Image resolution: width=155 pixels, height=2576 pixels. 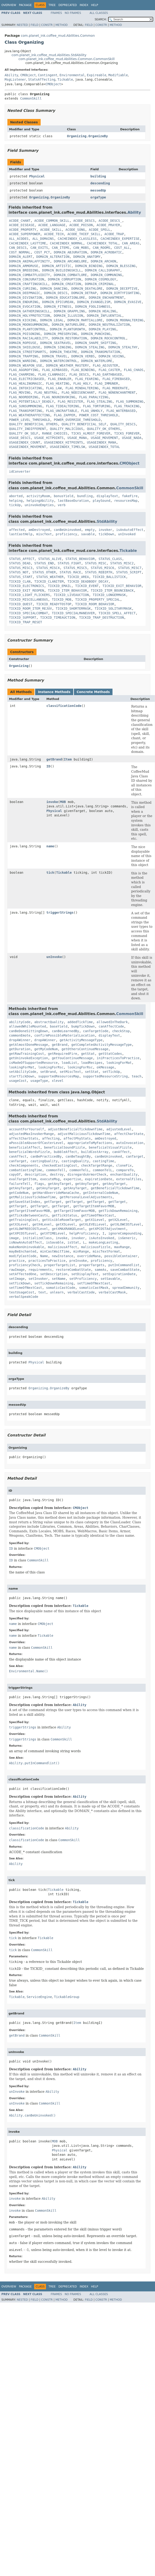 What do you see at coordinates (69, 1062) in the screenshot?
I see `loadList` at bounding box center [69, 1062].